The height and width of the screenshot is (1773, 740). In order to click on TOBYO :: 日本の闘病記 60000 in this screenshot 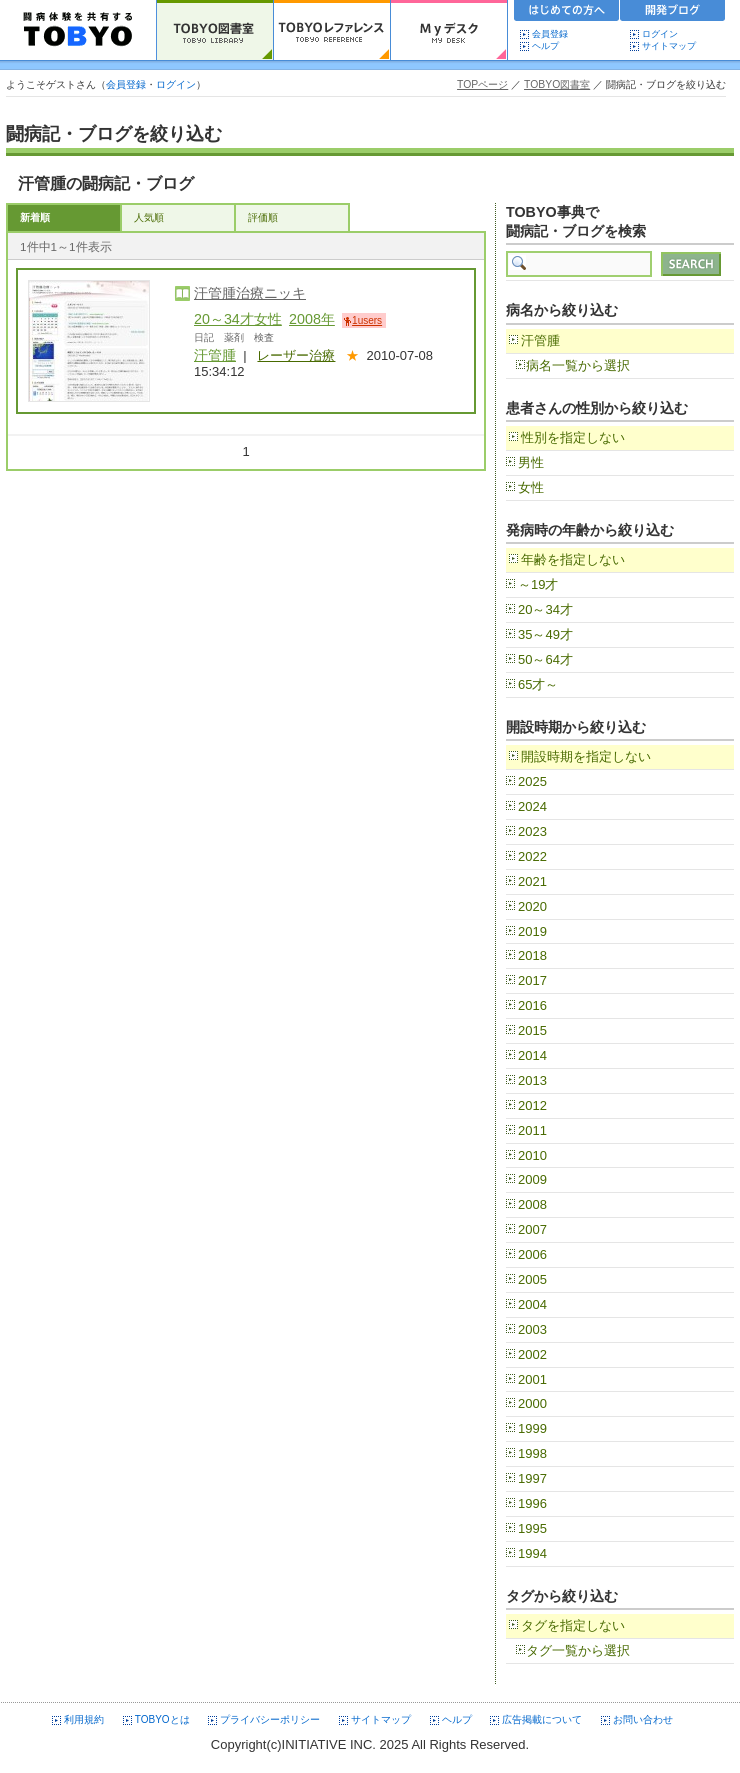, I will do `click(78, 30)`.